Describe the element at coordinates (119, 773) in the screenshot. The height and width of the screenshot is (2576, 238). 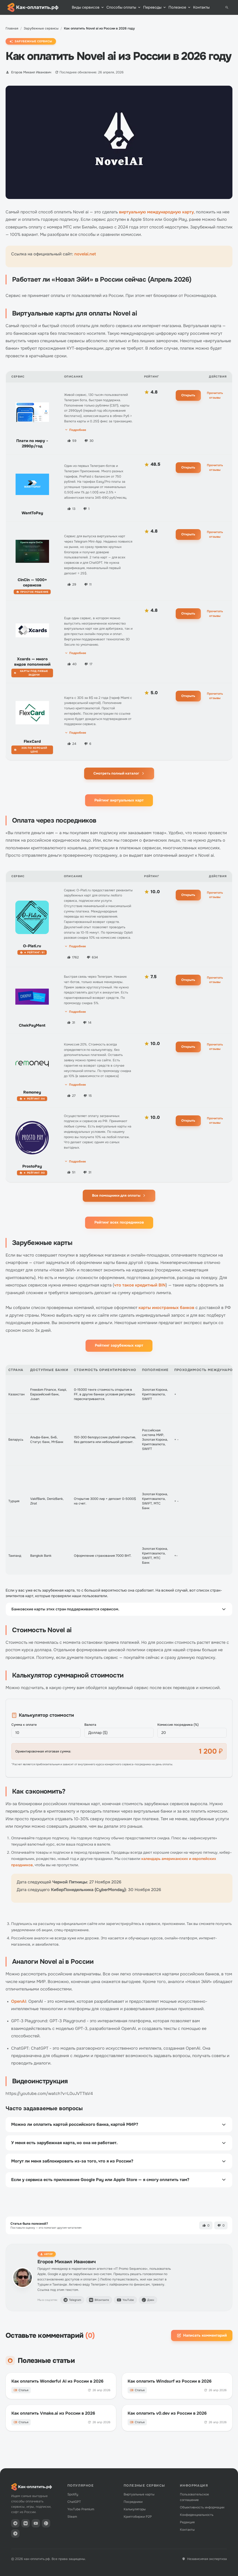
I see `Смотреть полный каталог` at that location.